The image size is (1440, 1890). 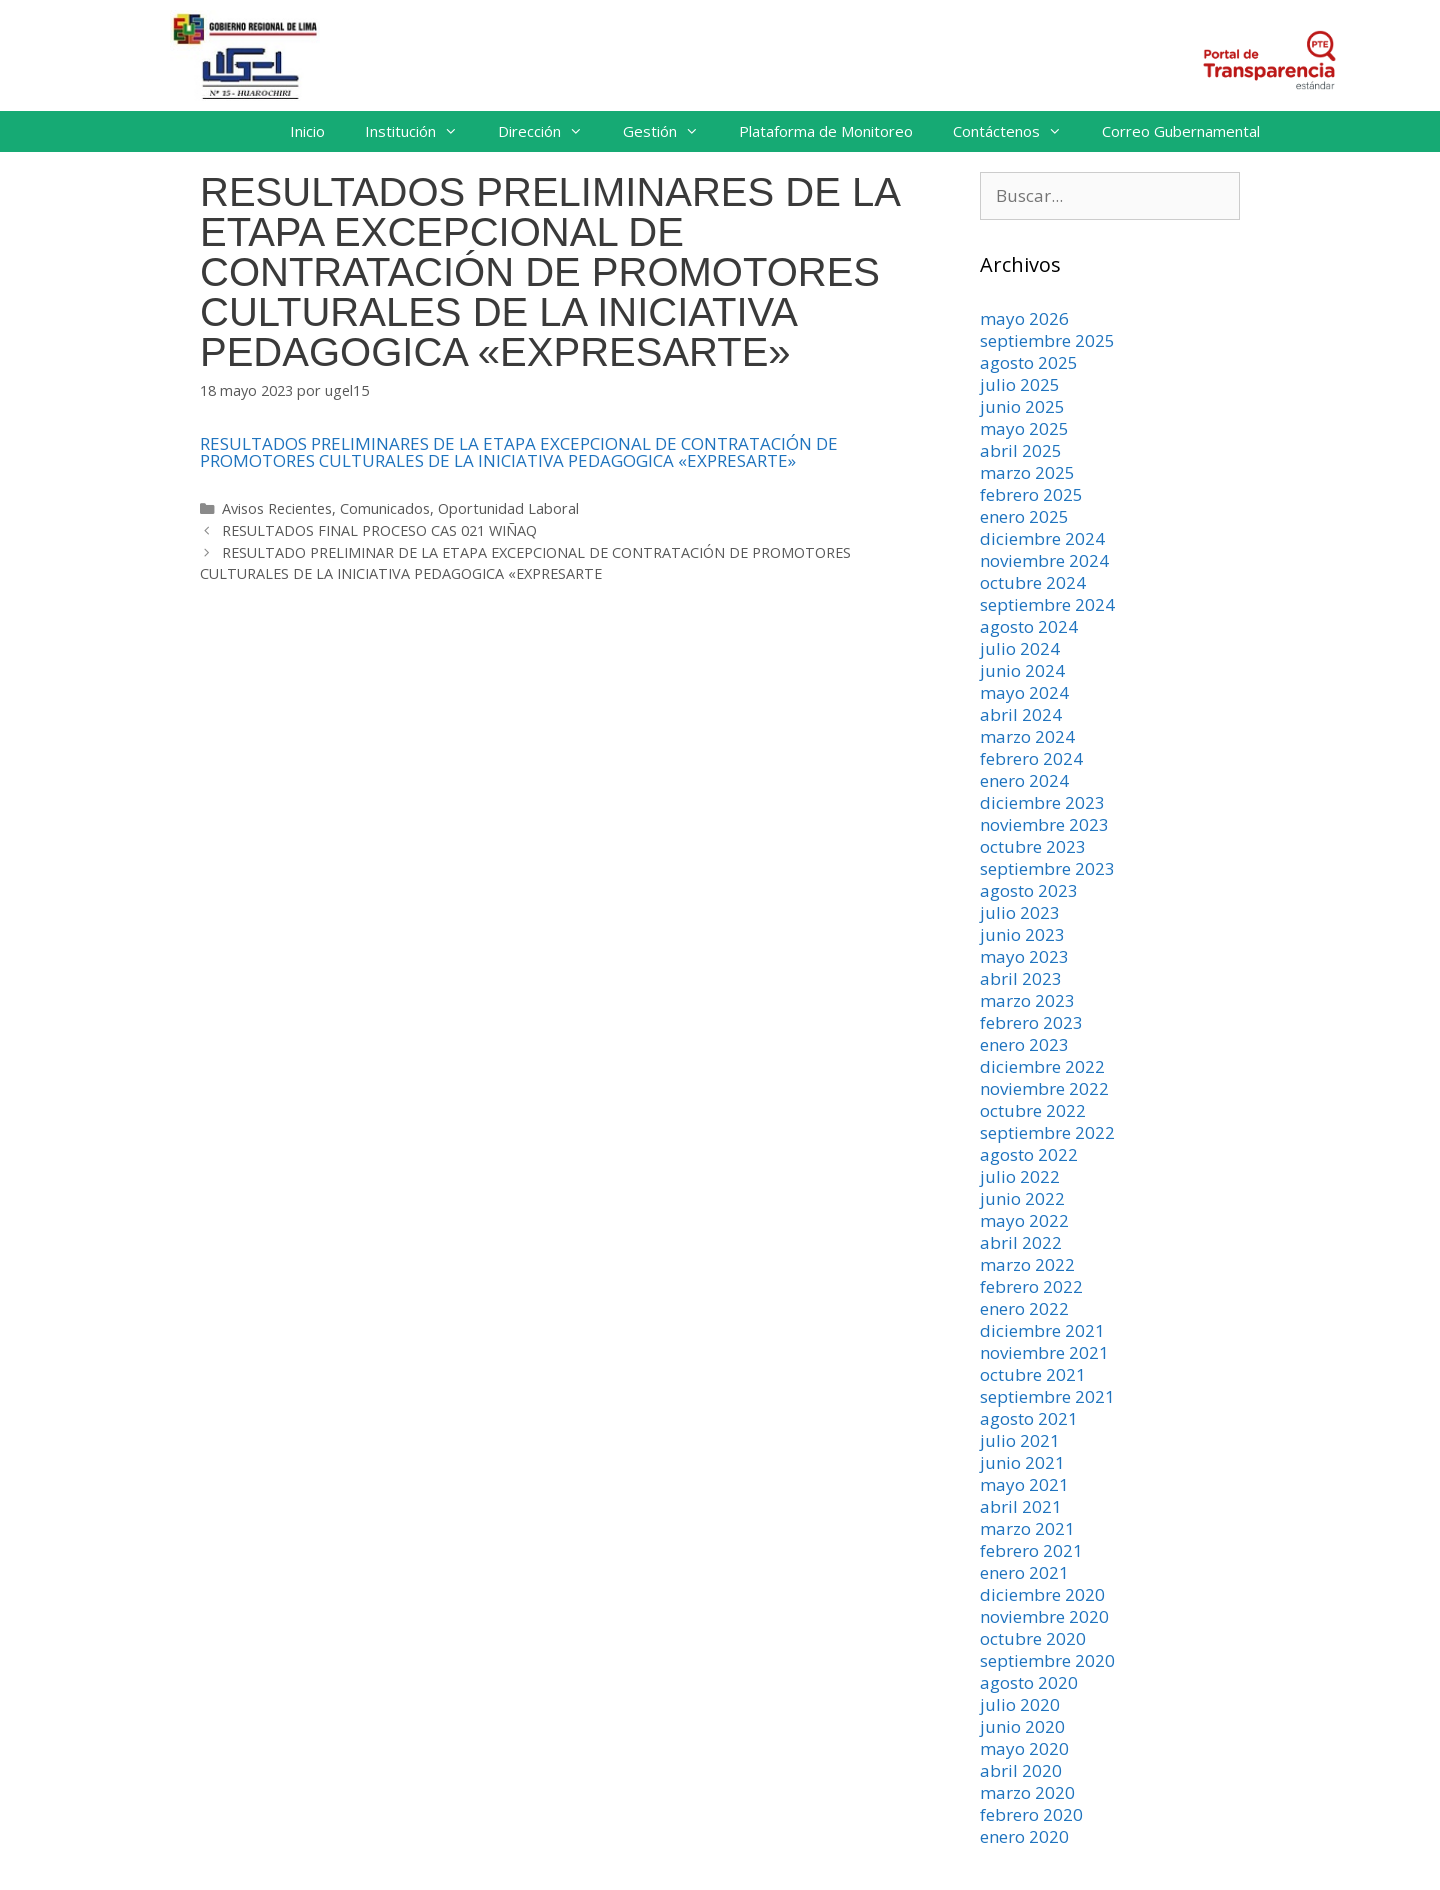 I want to click on junio 2021, so click(x=1022, y=1462).